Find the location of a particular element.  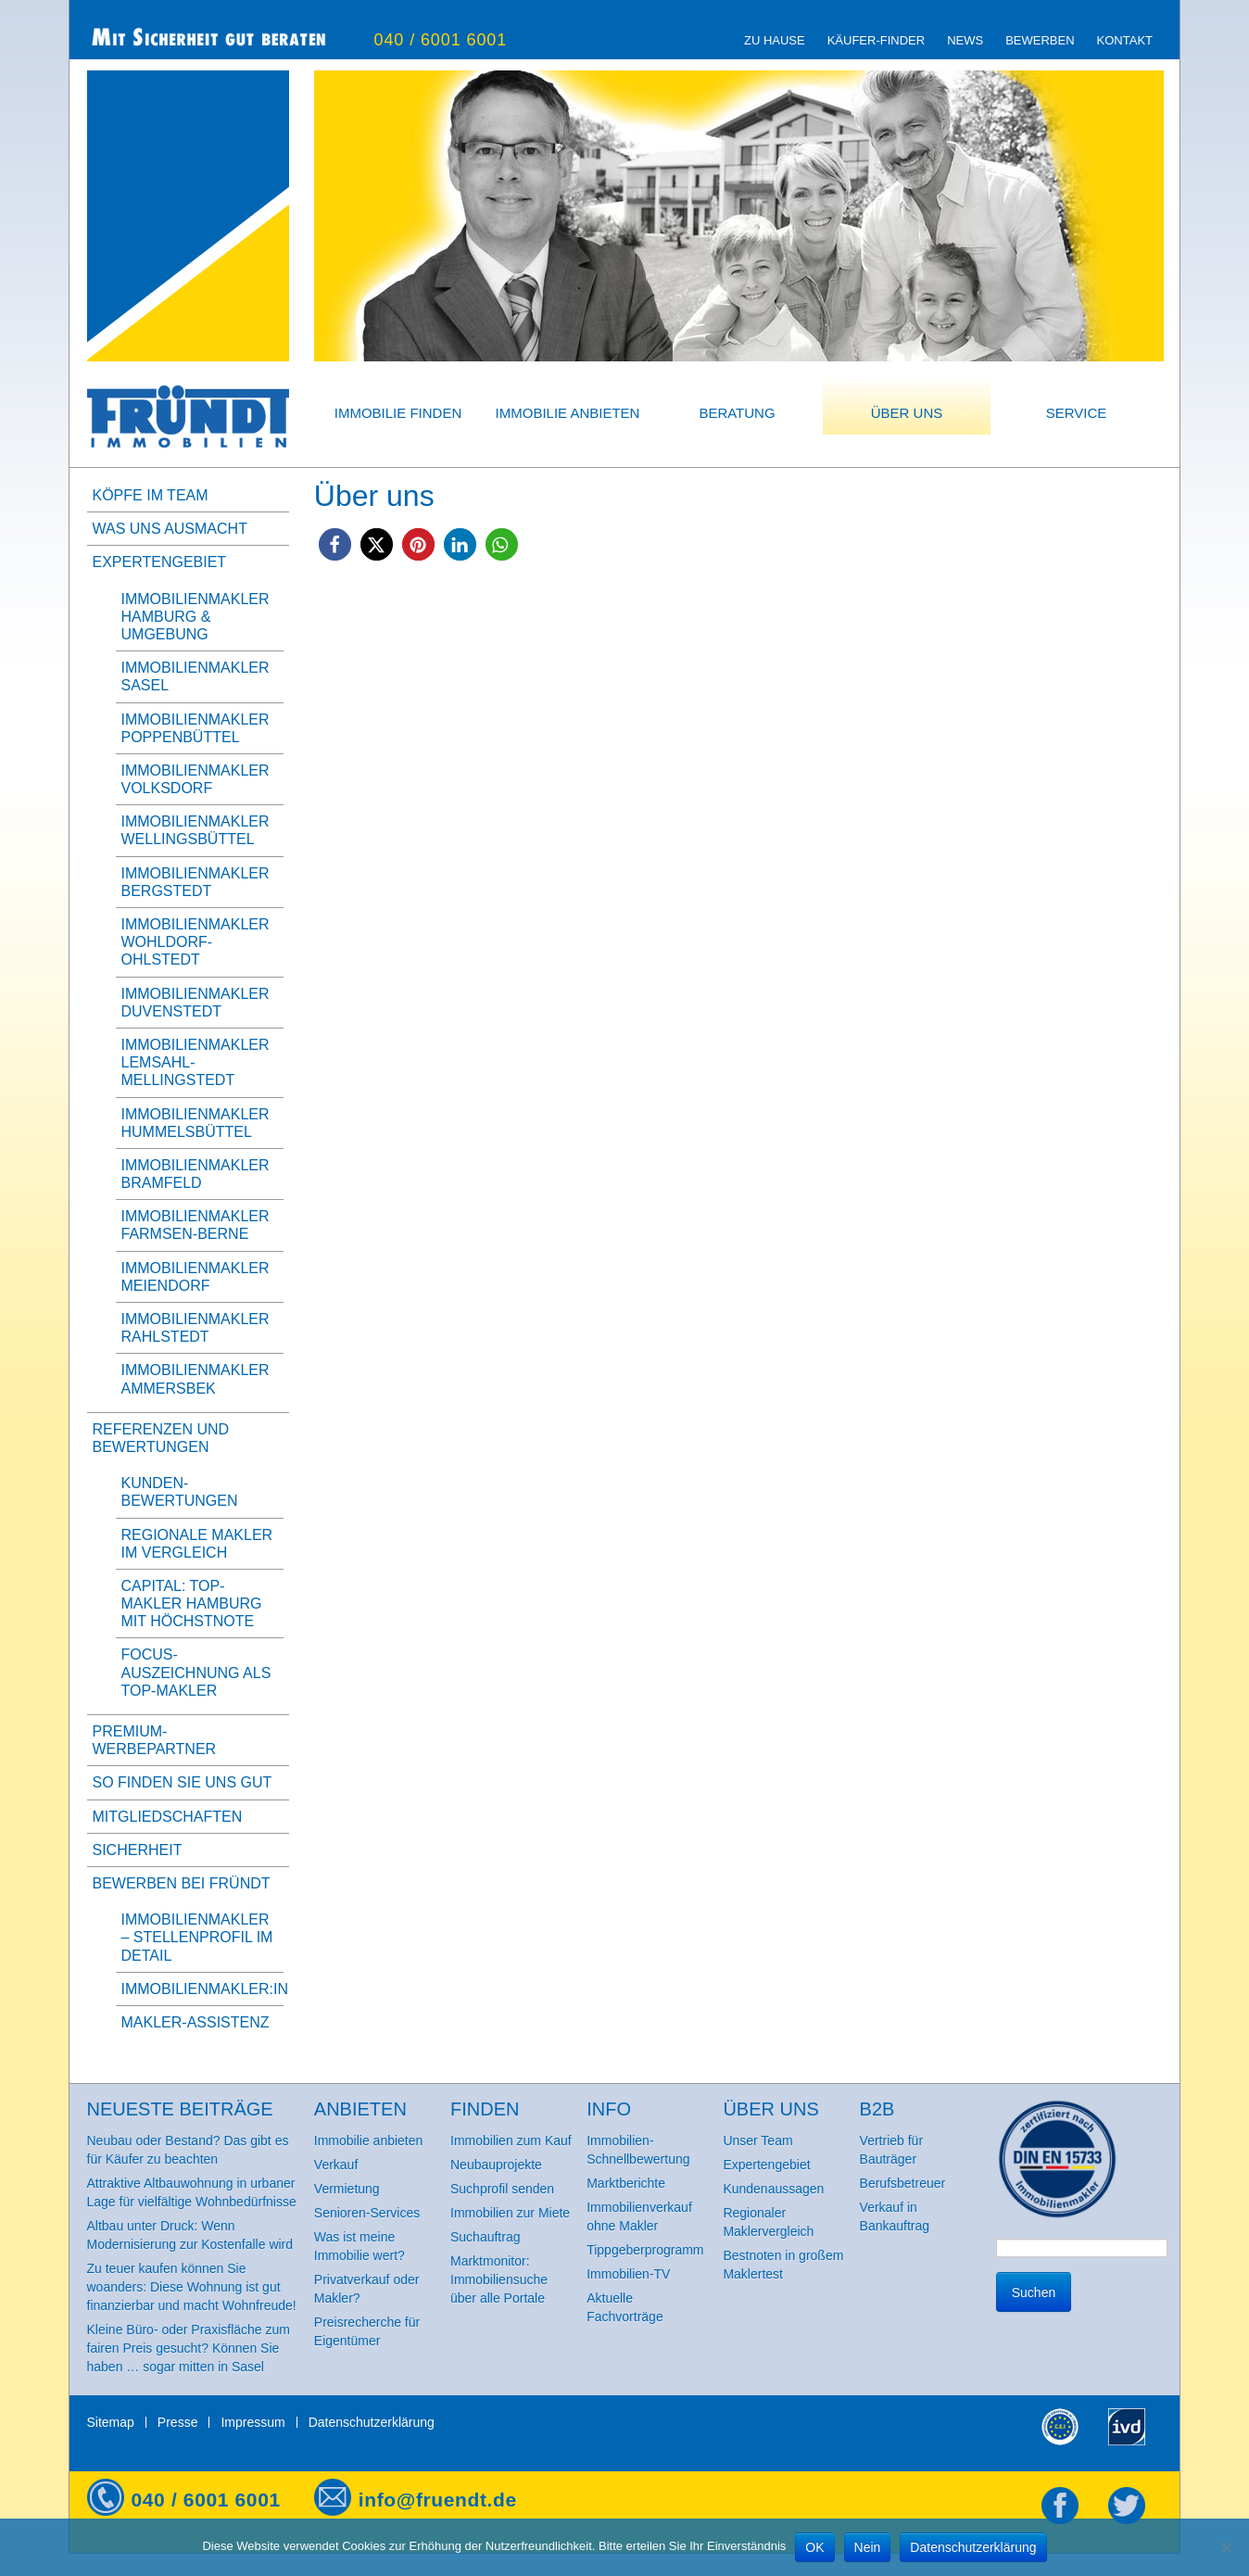

Köpfe im Team is located at coordinates (150, 495).